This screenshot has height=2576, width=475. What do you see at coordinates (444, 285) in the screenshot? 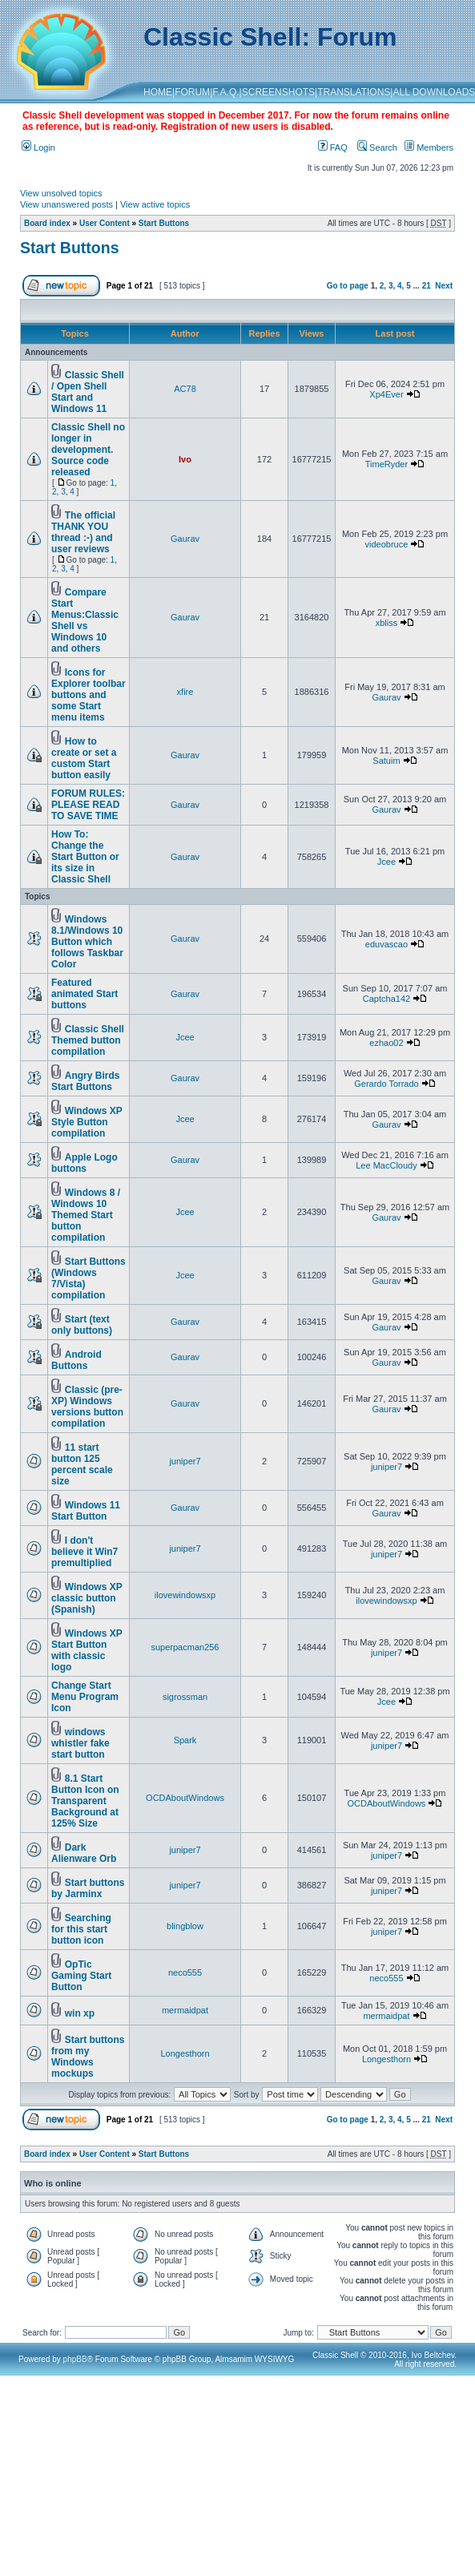
I see `Next` at bounding box center [444, 285].